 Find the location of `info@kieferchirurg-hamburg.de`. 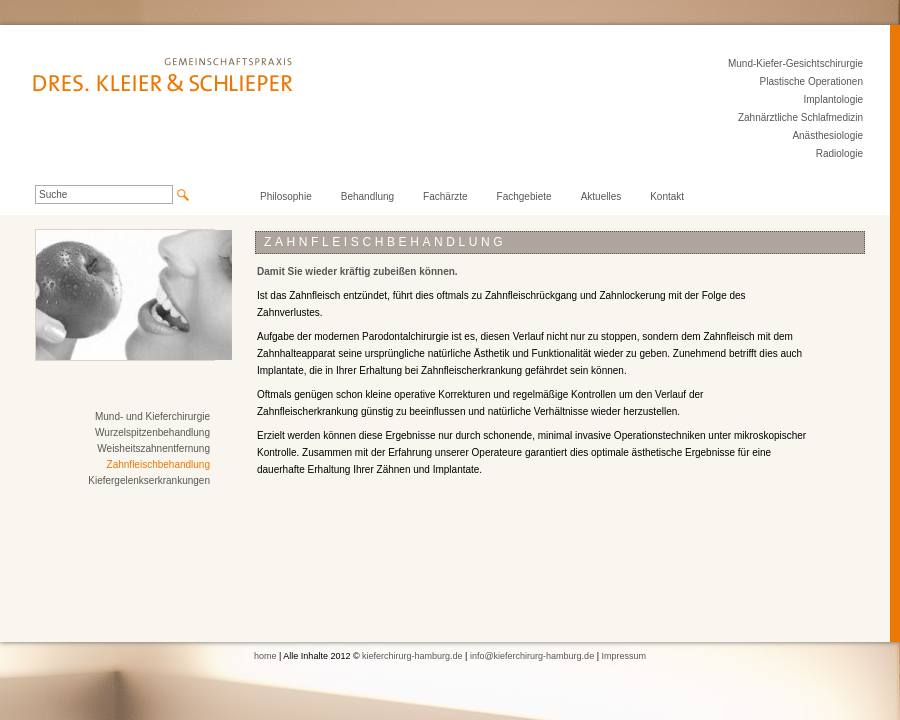

info@kieferchirurg-hamburg.de is located at coordinates (532, 656).